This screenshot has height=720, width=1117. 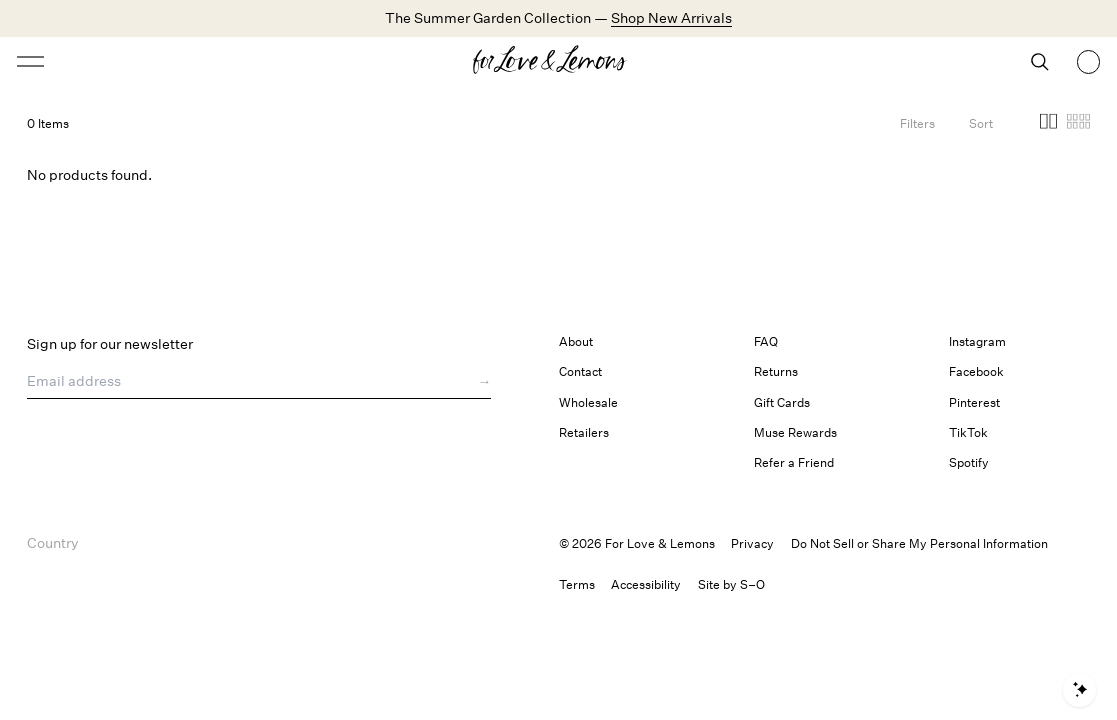 I want to click on Spotify, so click(x=969, y=462).